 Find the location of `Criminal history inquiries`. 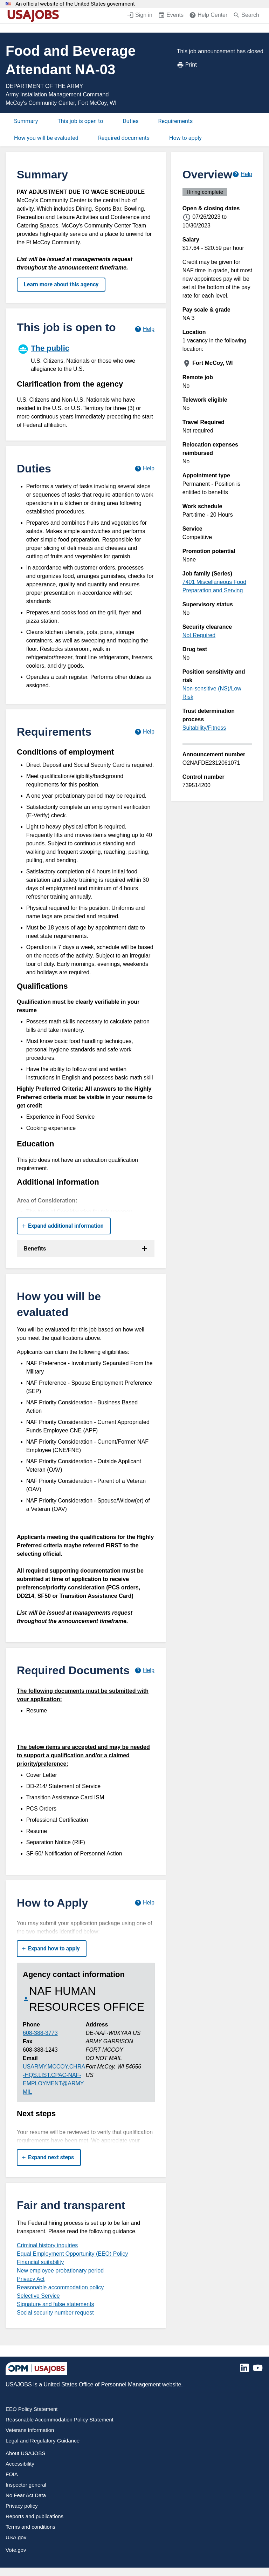

Criminal history inquiries is located at coordinates (47, 2245).